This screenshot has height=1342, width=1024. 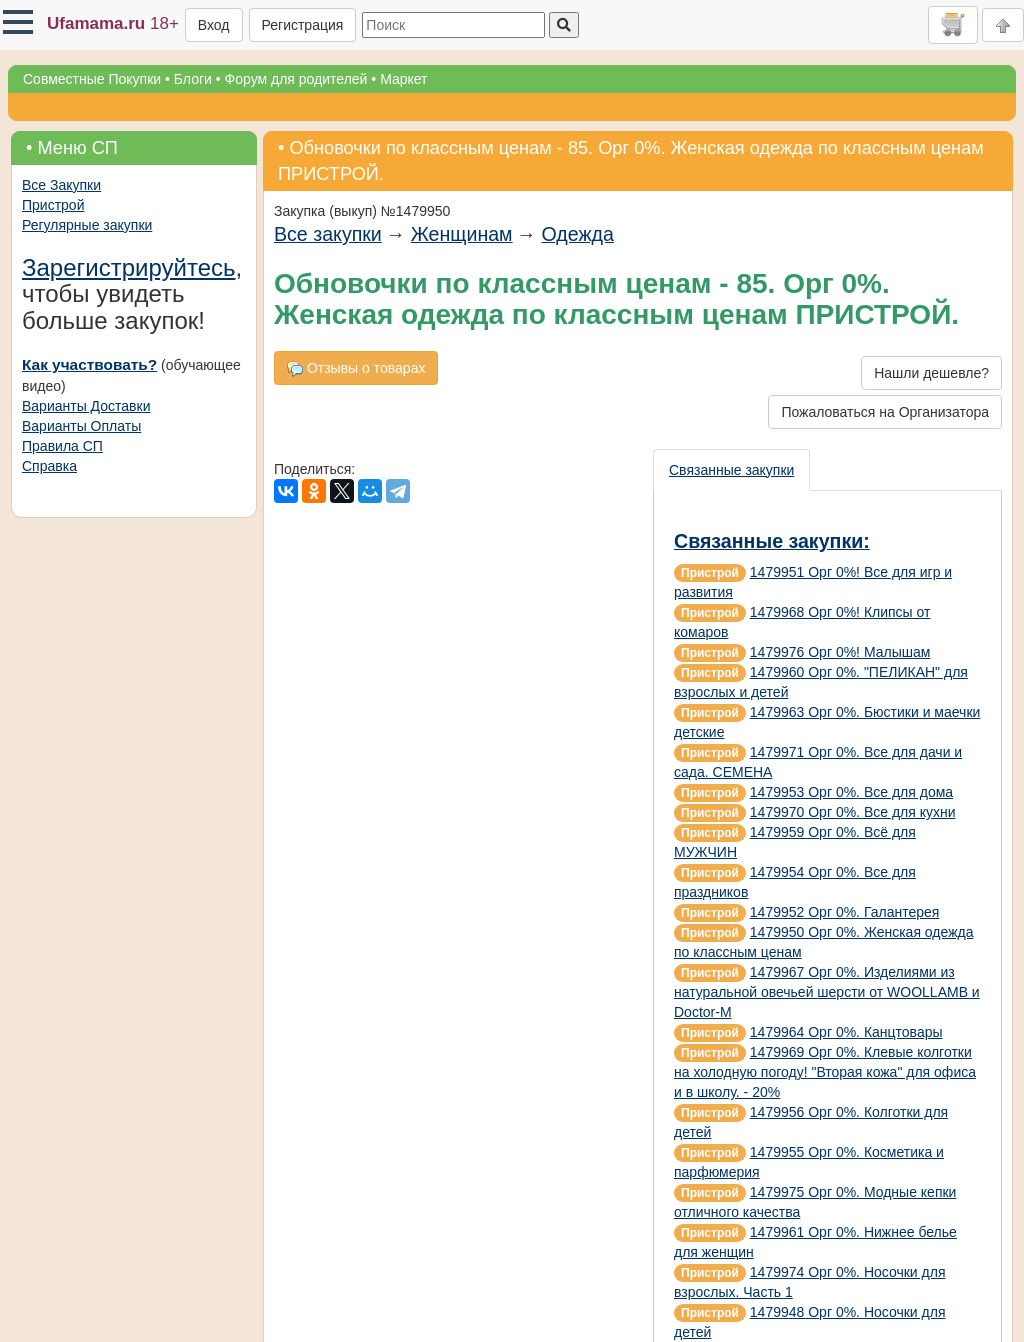 I want to click on [presentation], so click(x=732, y=470).